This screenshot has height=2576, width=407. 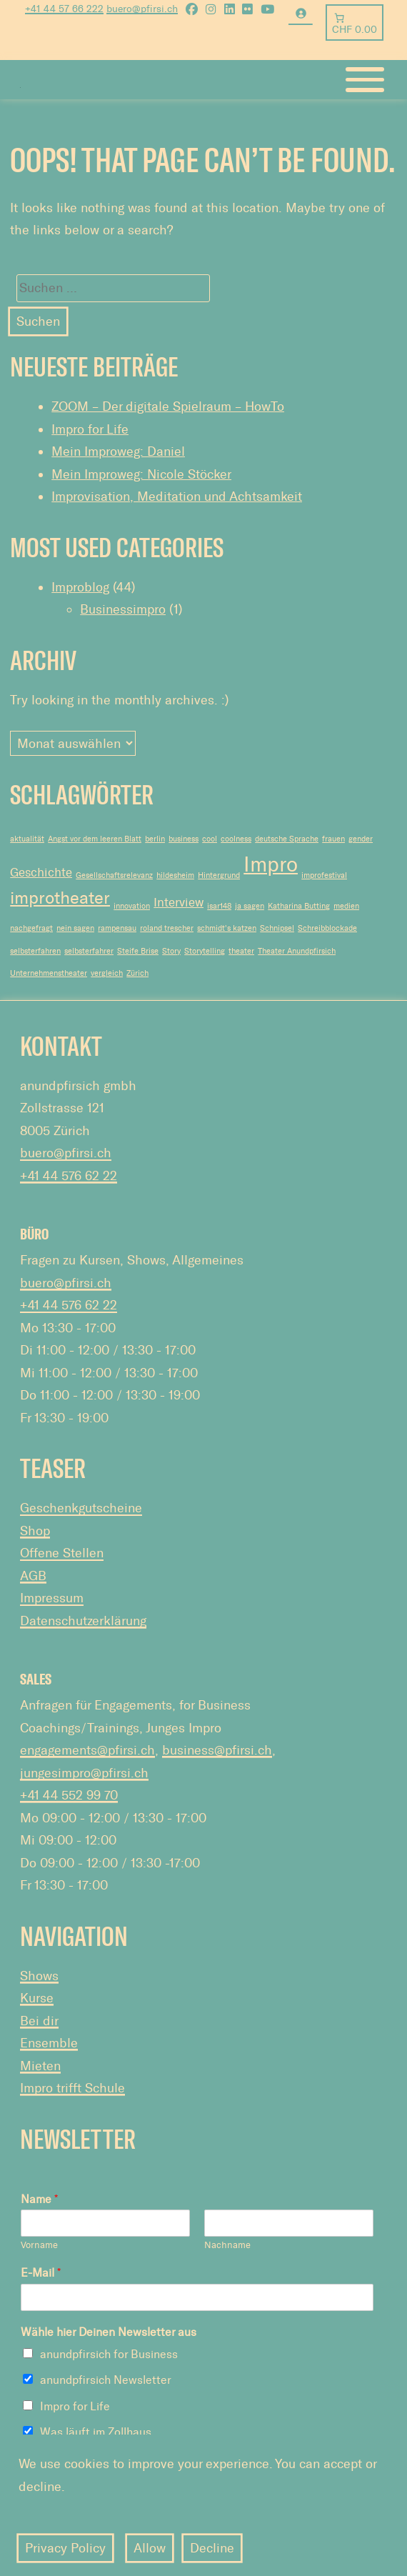 What do you see at coordinates (346, 906) in the screenshot?
I see `medien [medien (1 Eintrag)]` at bounding box center [346, 906].